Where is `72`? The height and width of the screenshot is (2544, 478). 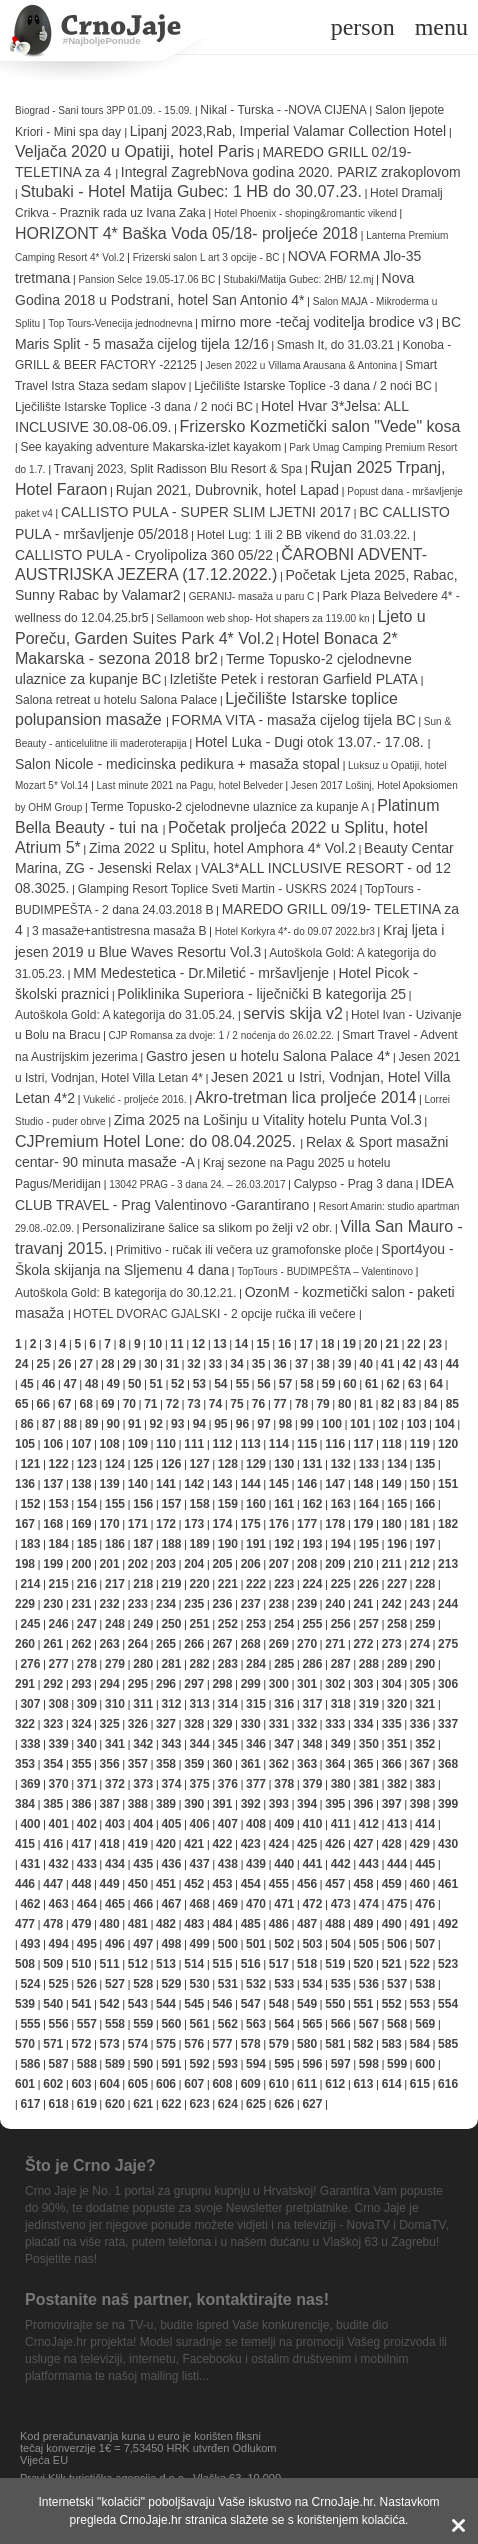 72 is located at coordinates (172, 1404).